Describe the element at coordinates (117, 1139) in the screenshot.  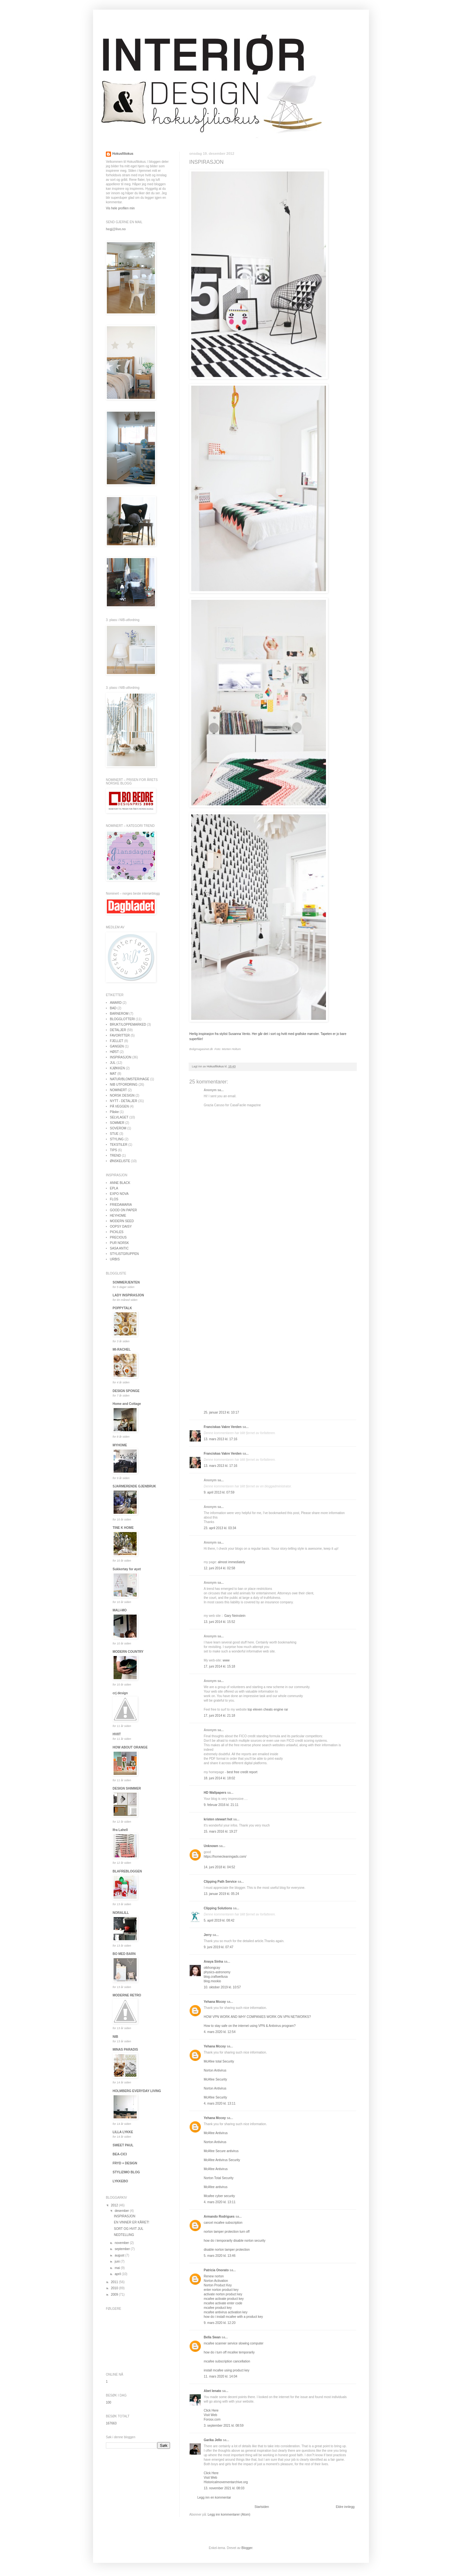
I see `STYLING` at that location.